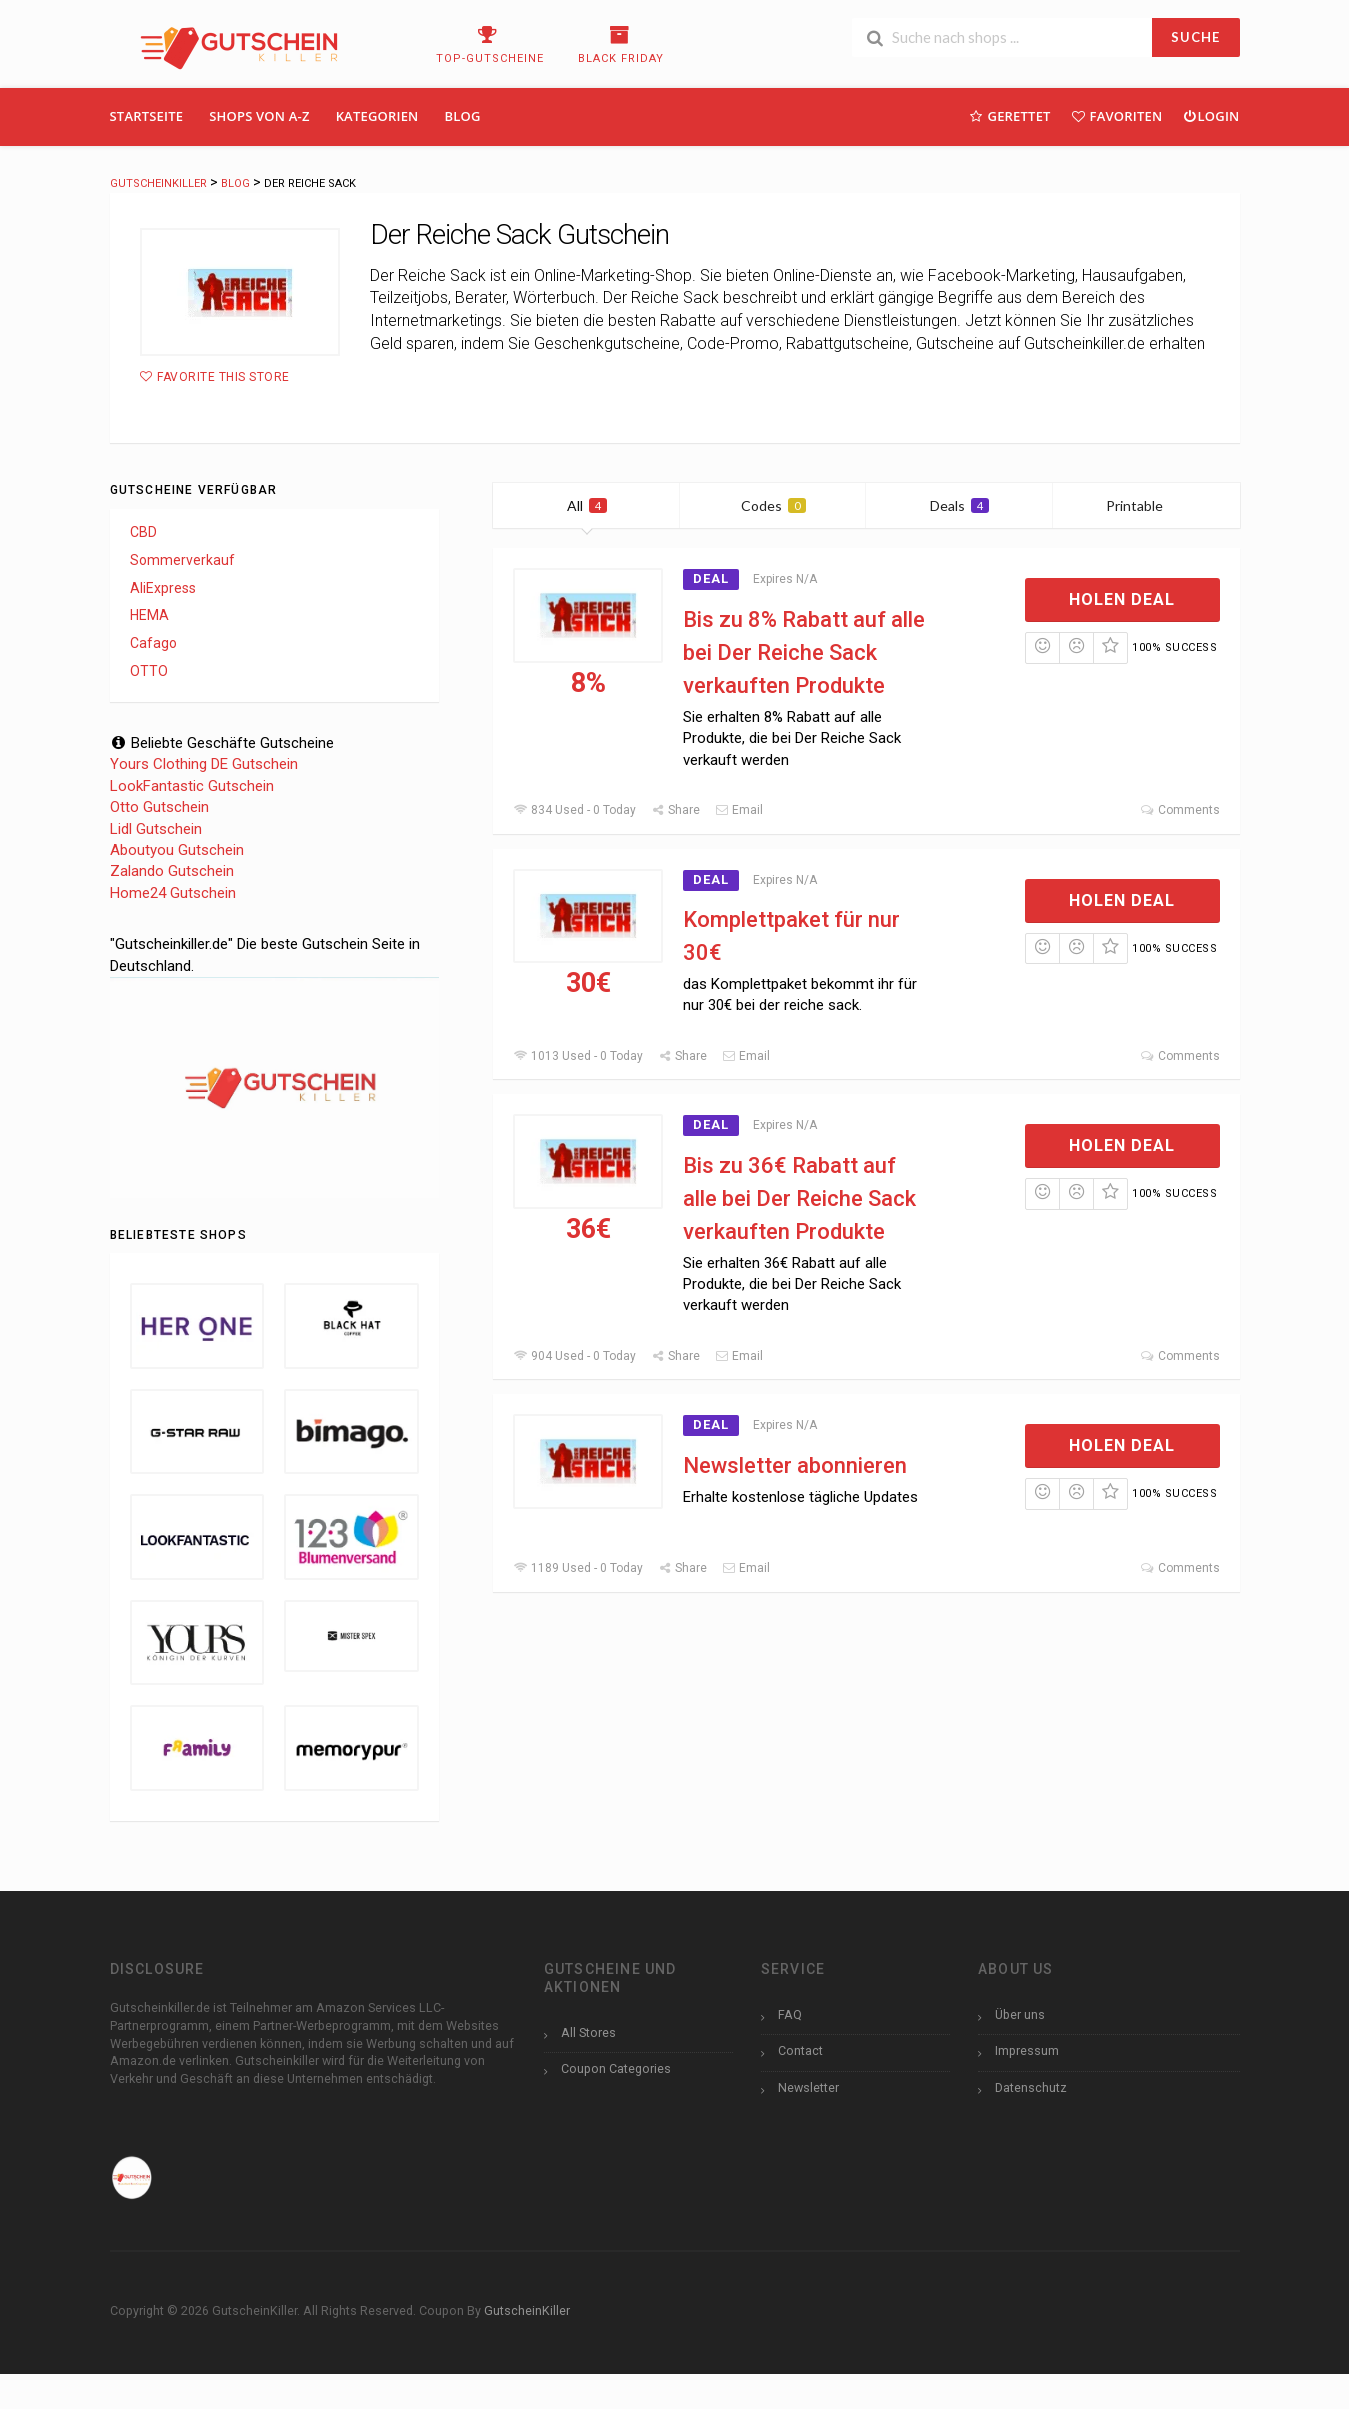 This screenshot has height=2409, width=1349. Describe the element at coordinates (616, 2068) in the screenshot. I see `Coupon Categories` at that location.